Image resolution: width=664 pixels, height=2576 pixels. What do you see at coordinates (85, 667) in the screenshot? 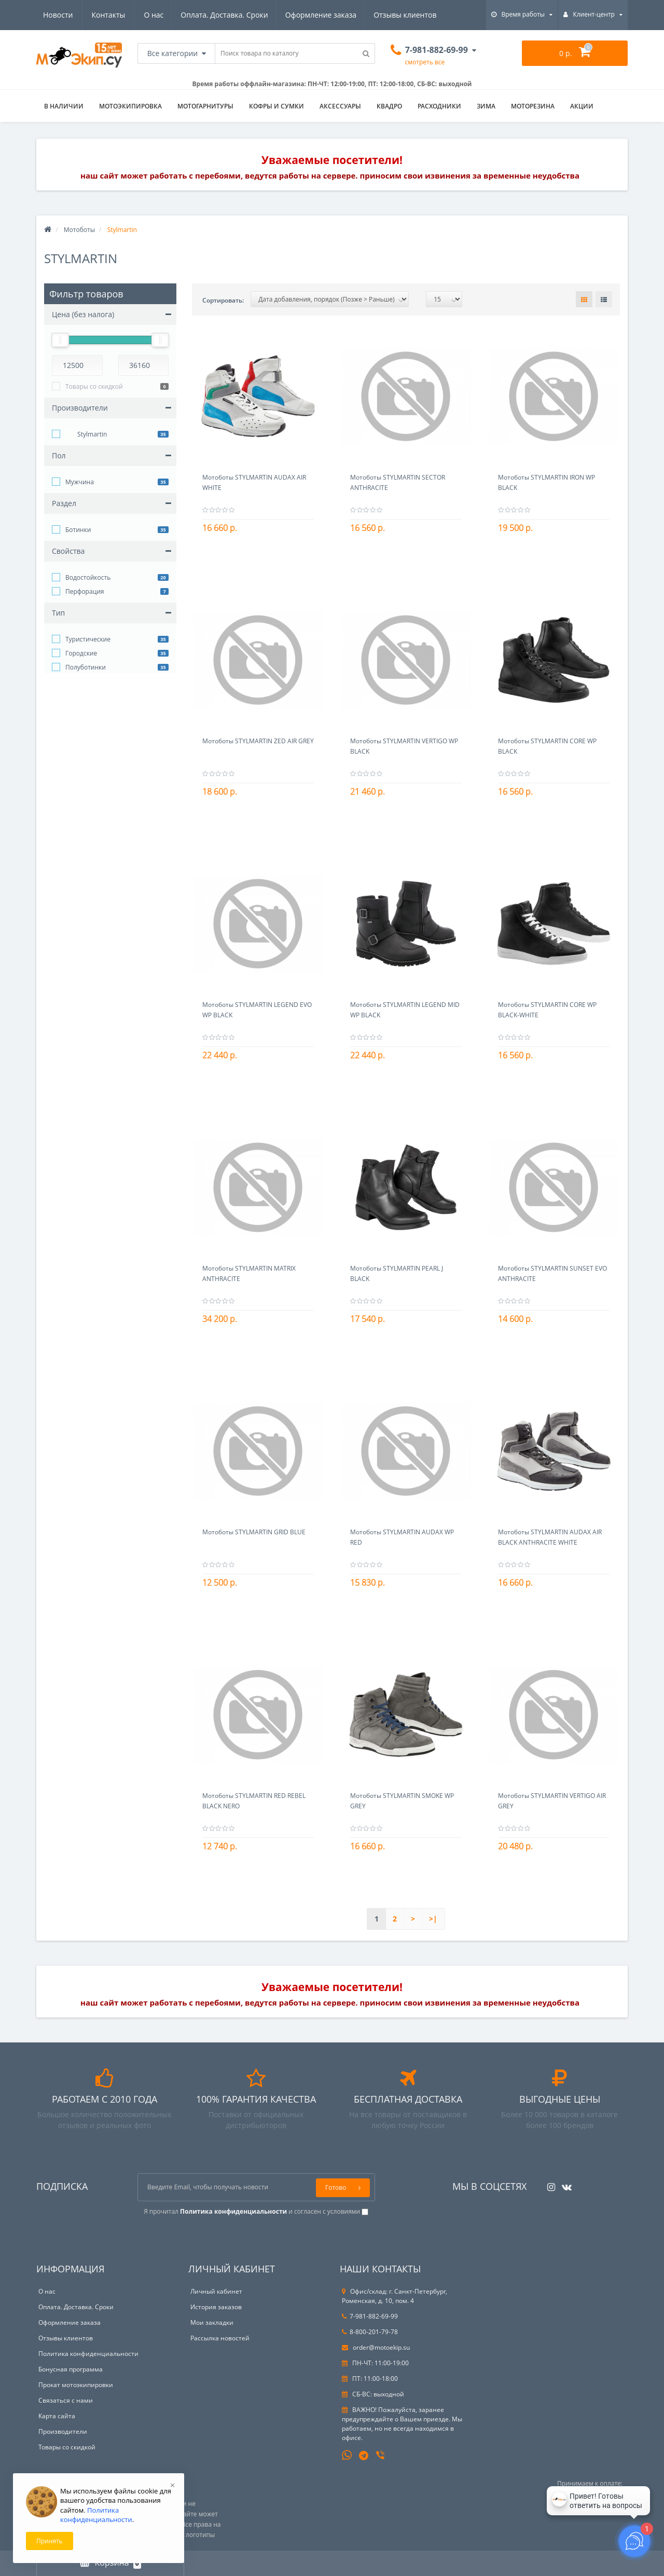
I see `Полуботинки` at bounding box center [85, 667].